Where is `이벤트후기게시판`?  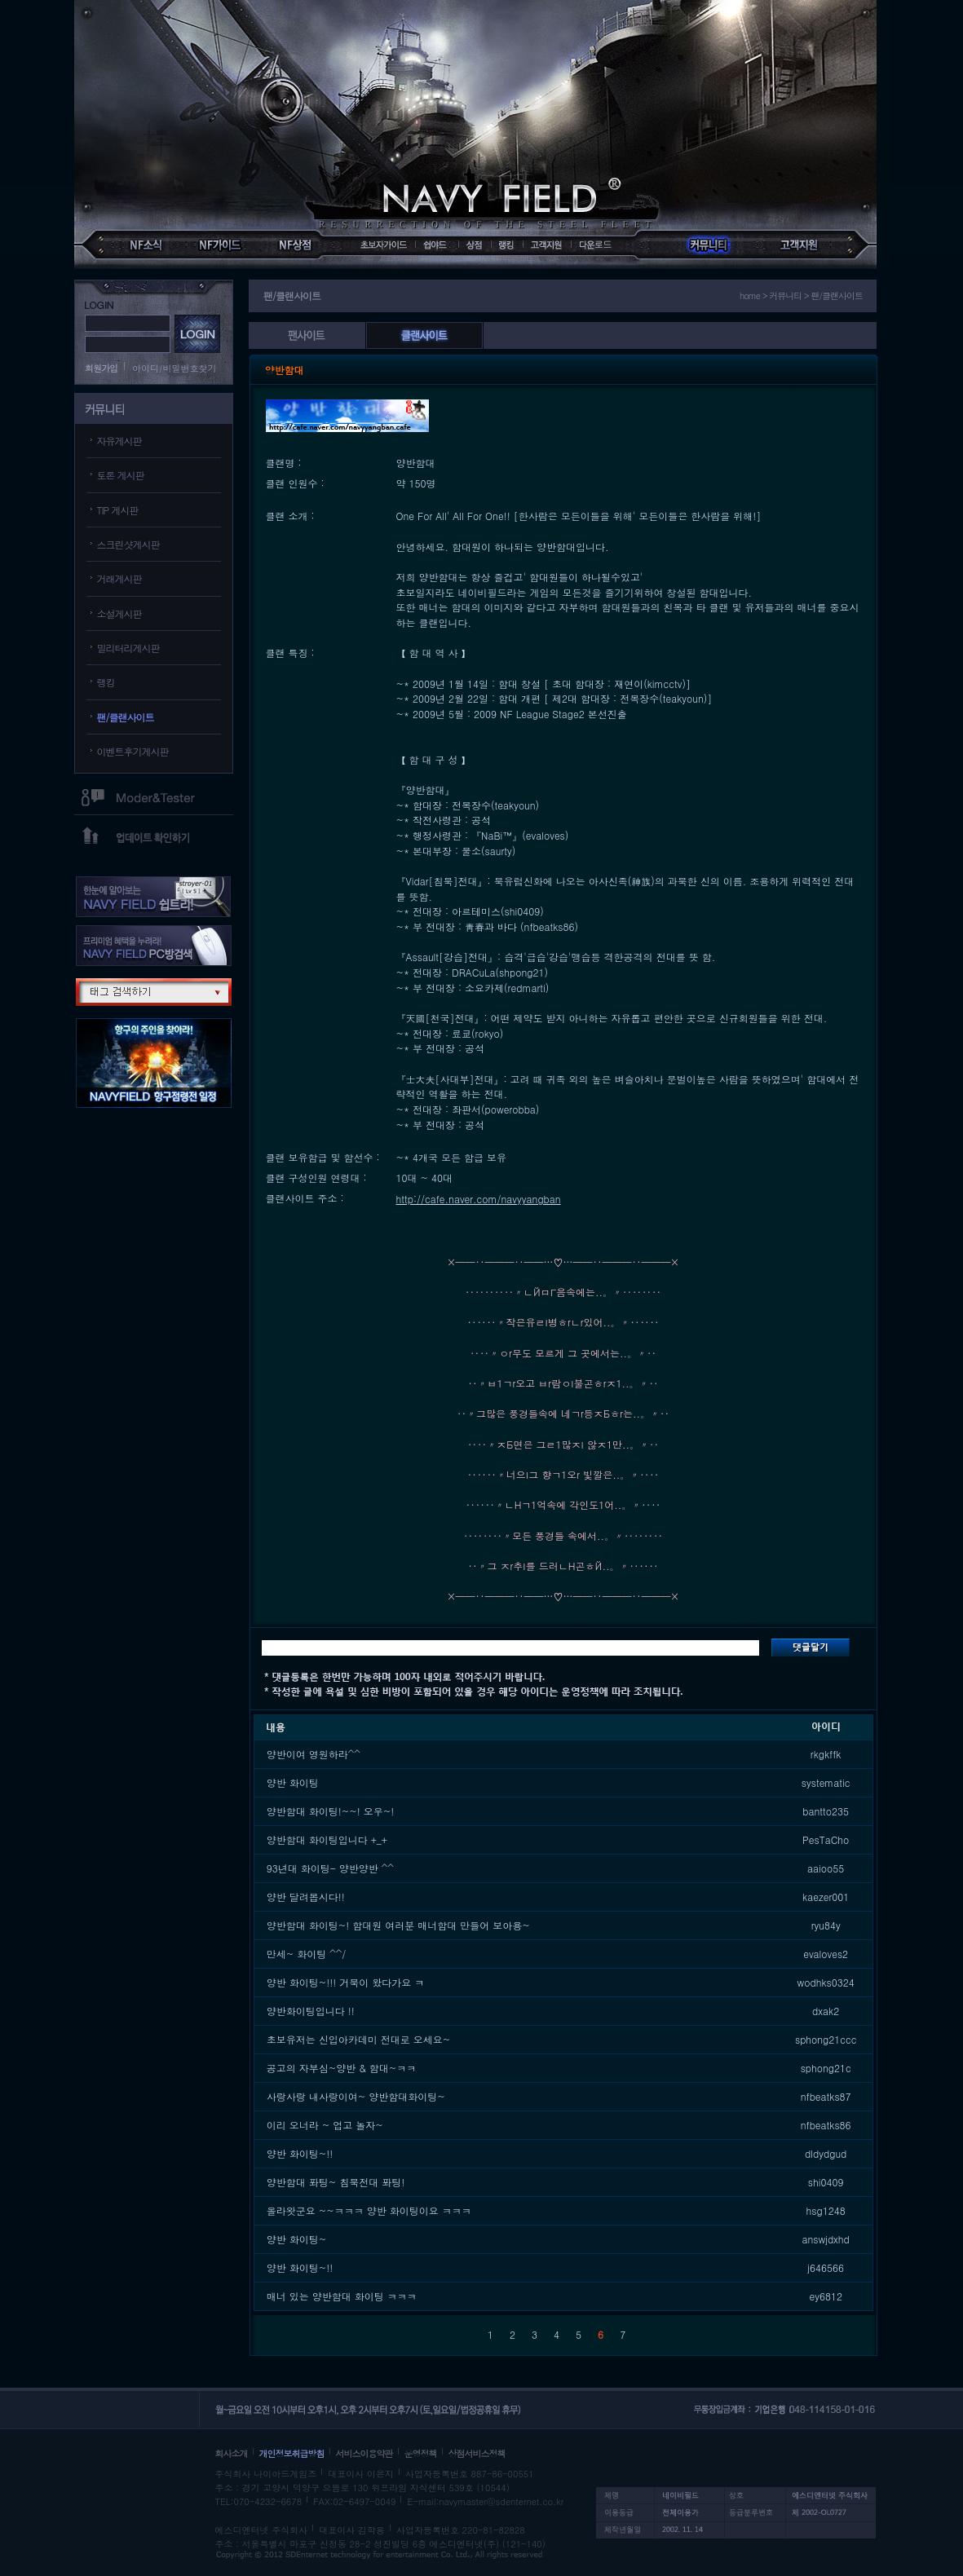
이벤트후기게시판 is located at coordinates (133, 751).